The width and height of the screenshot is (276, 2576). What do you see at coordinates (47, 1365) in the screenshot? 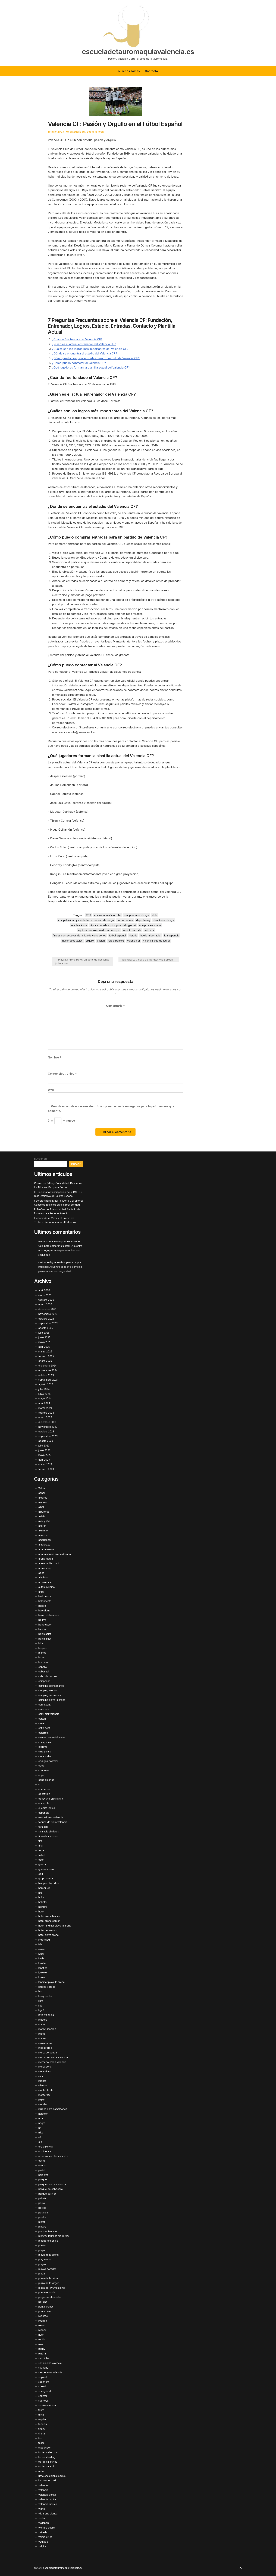
I see `diciembre 2024` at bounding box center [47, 1365].